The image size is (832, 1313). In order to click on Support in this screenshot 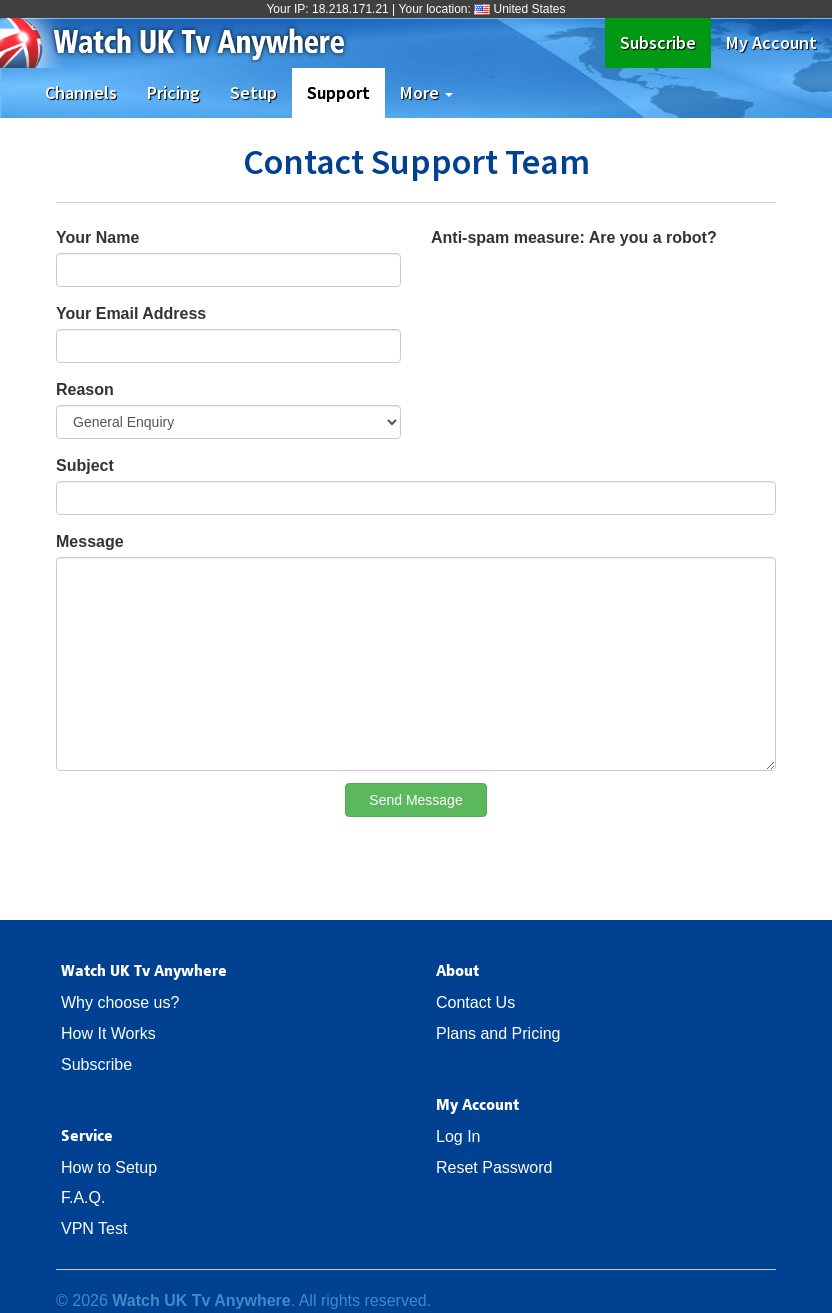, I will do `click(346, 92)`.